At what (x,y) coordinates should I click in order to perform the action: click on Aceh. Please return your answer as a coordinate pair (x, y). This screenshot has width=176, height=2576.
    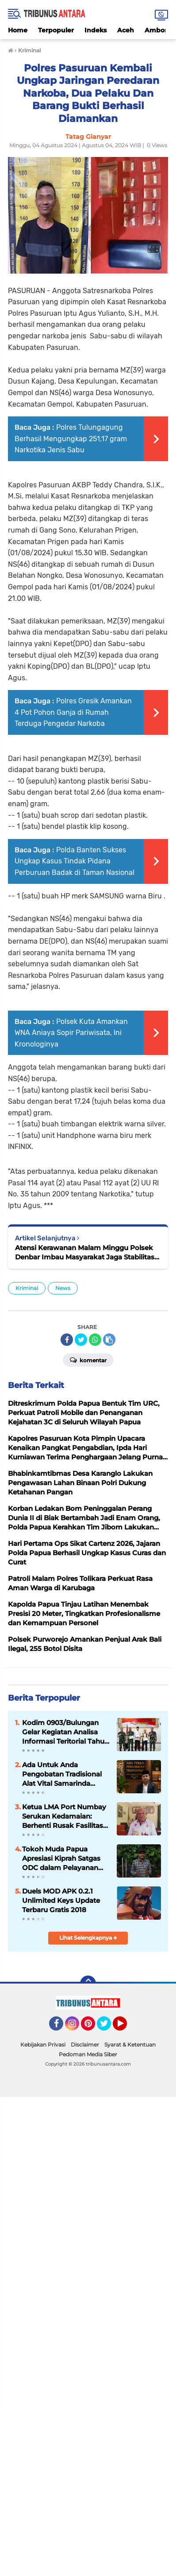
    Looking at the image, I should click on (125, 30).